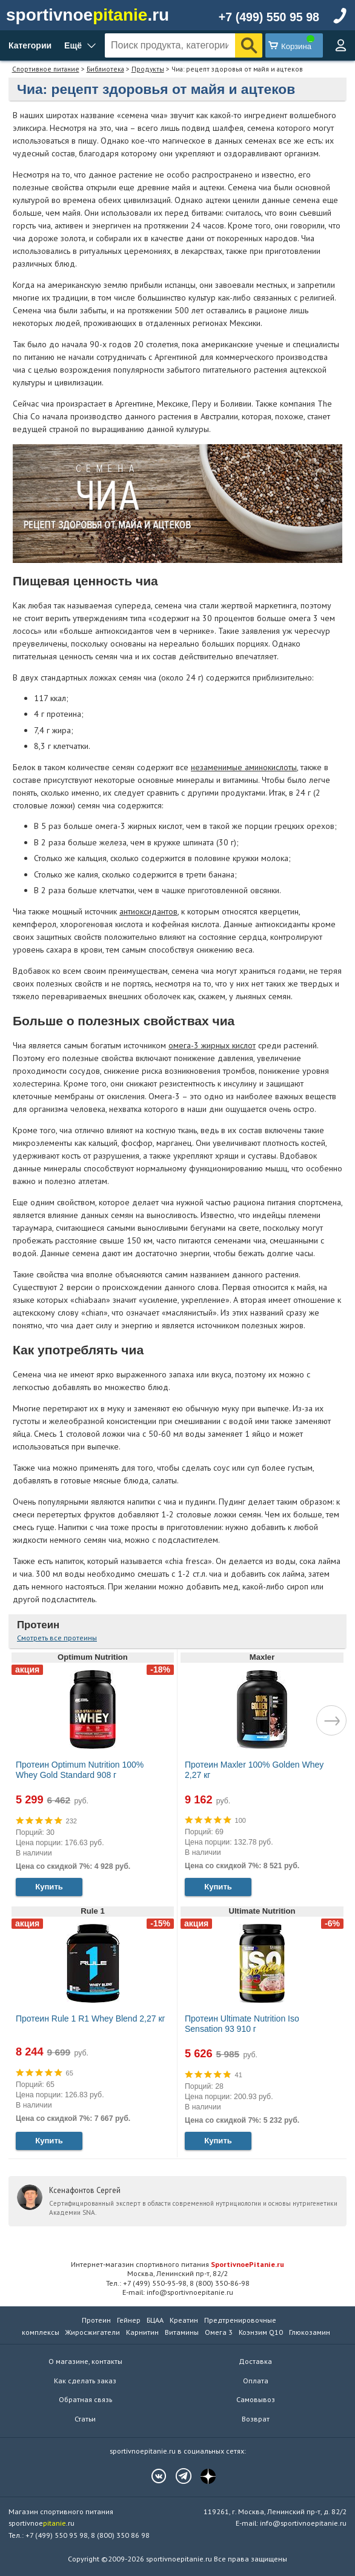 This screenshot has width=355, height=2576. Describe the element at coordinates (182, 2332) in the screenshot. I see `Витамины` at that location.